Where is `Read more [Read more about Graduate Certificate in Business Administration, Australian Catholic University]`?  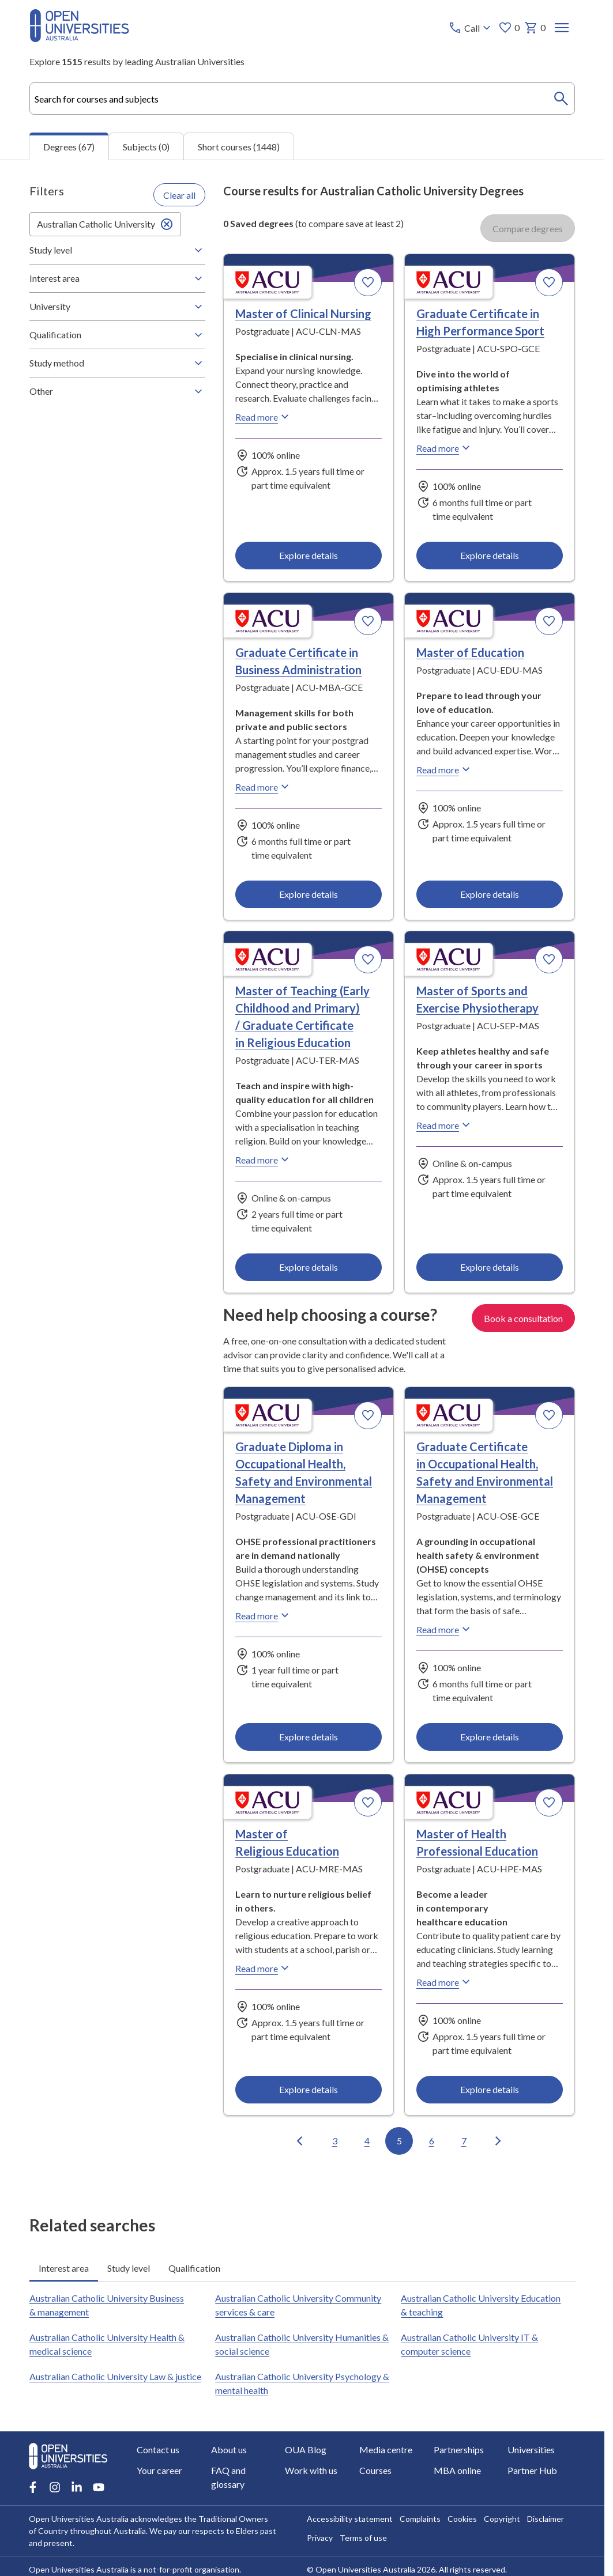 Read more [Read more about Graduate Certificate in Business Administration, Australian Catholic University] is located at coordinates (263, 787).